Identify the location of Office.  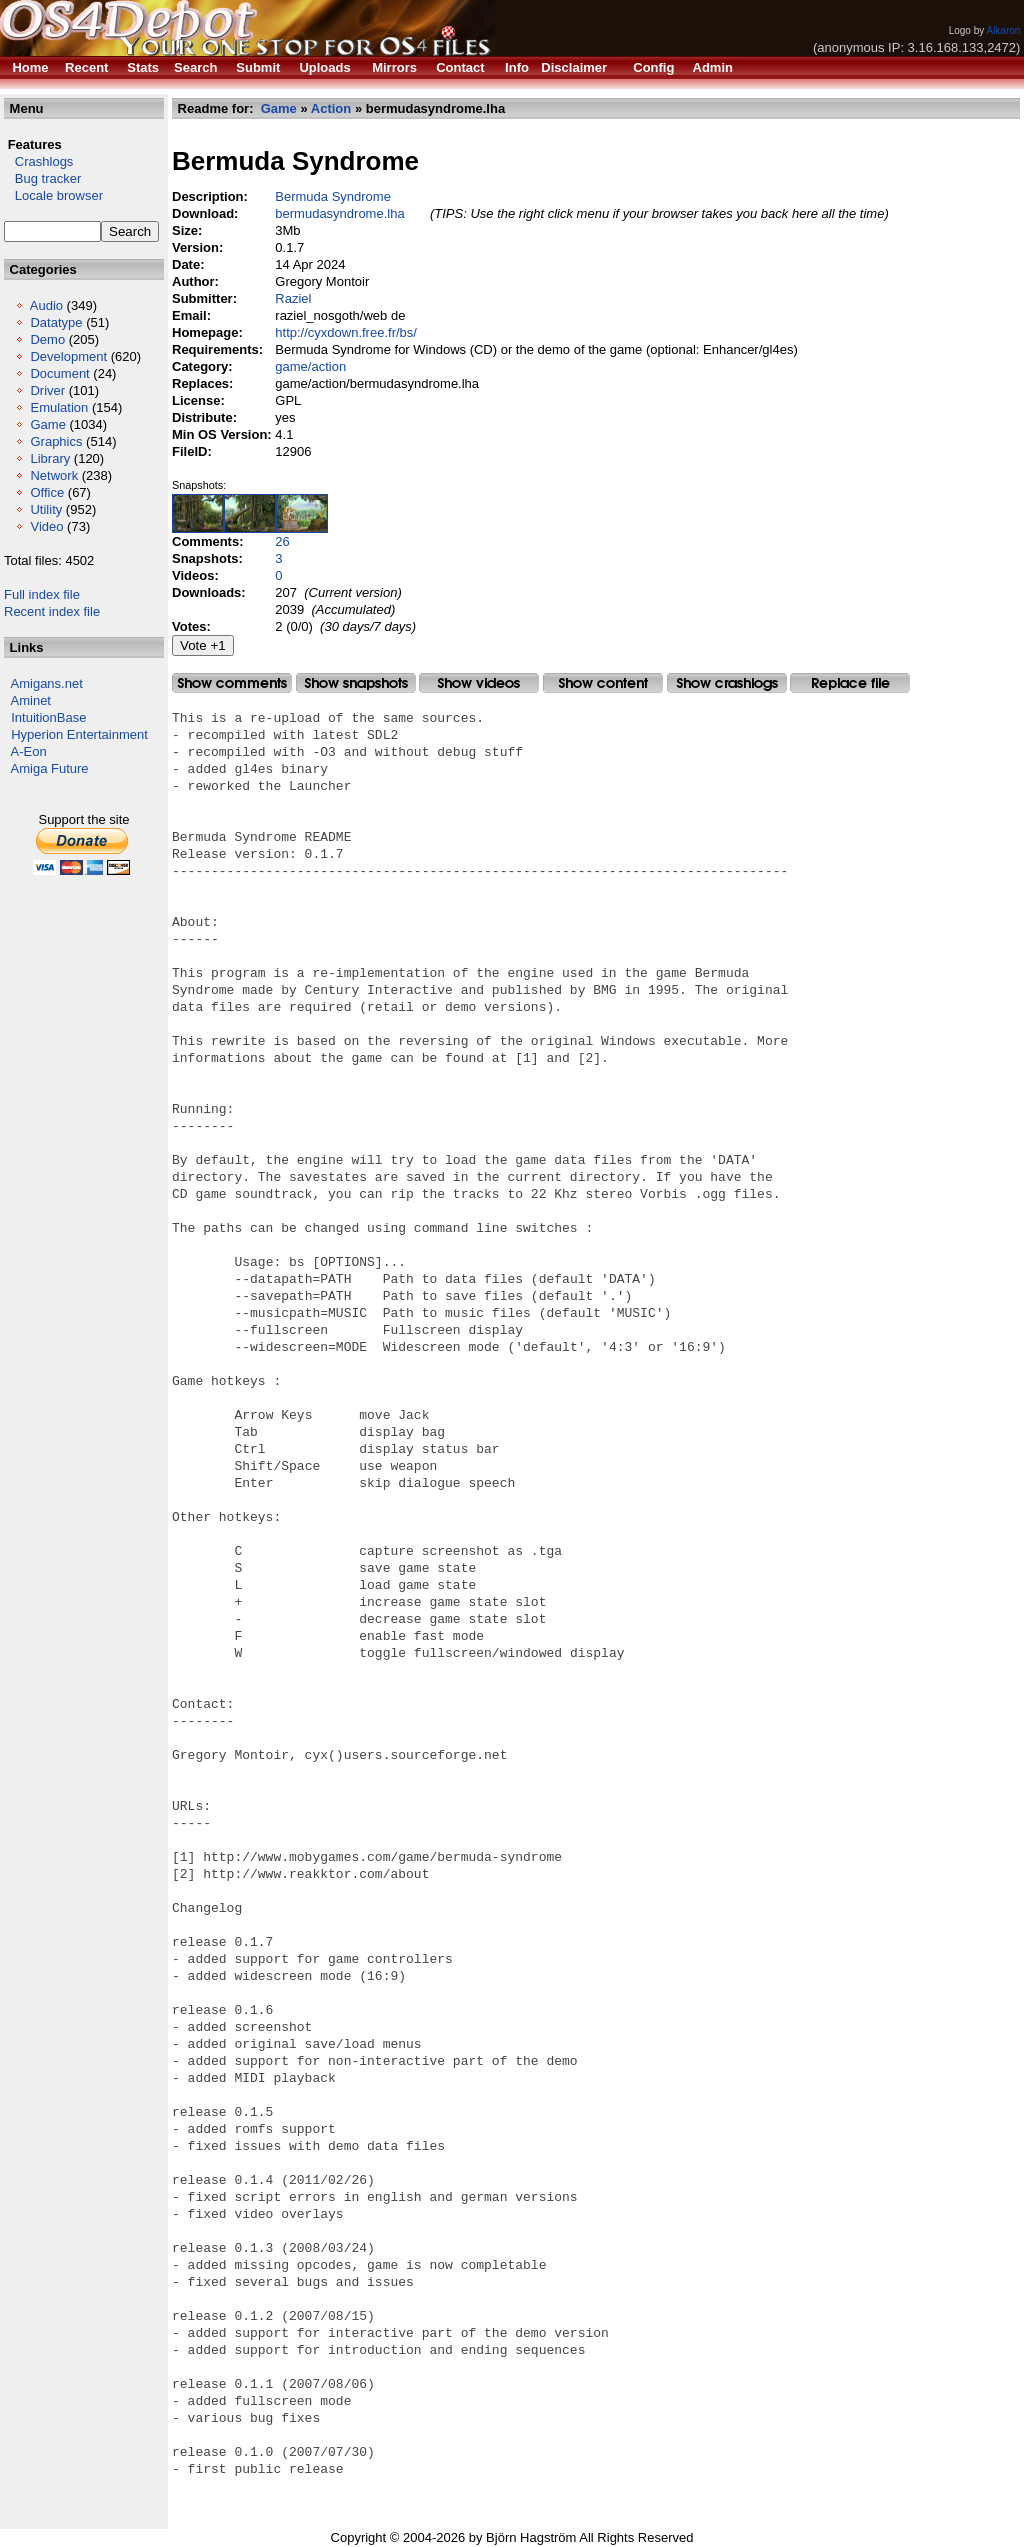
(47, 492).